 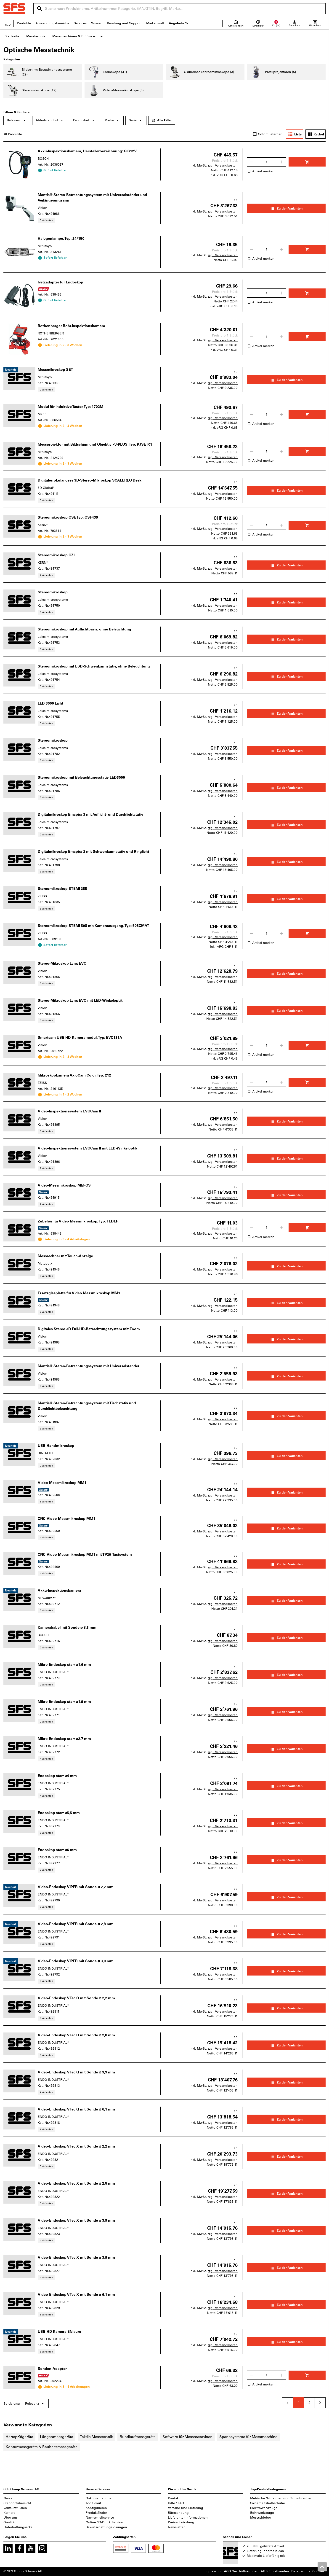 What do you see at coordinates (96, 2513) in the screenshot?
I see `Produktfinder` at bounding box center [96, 2513].